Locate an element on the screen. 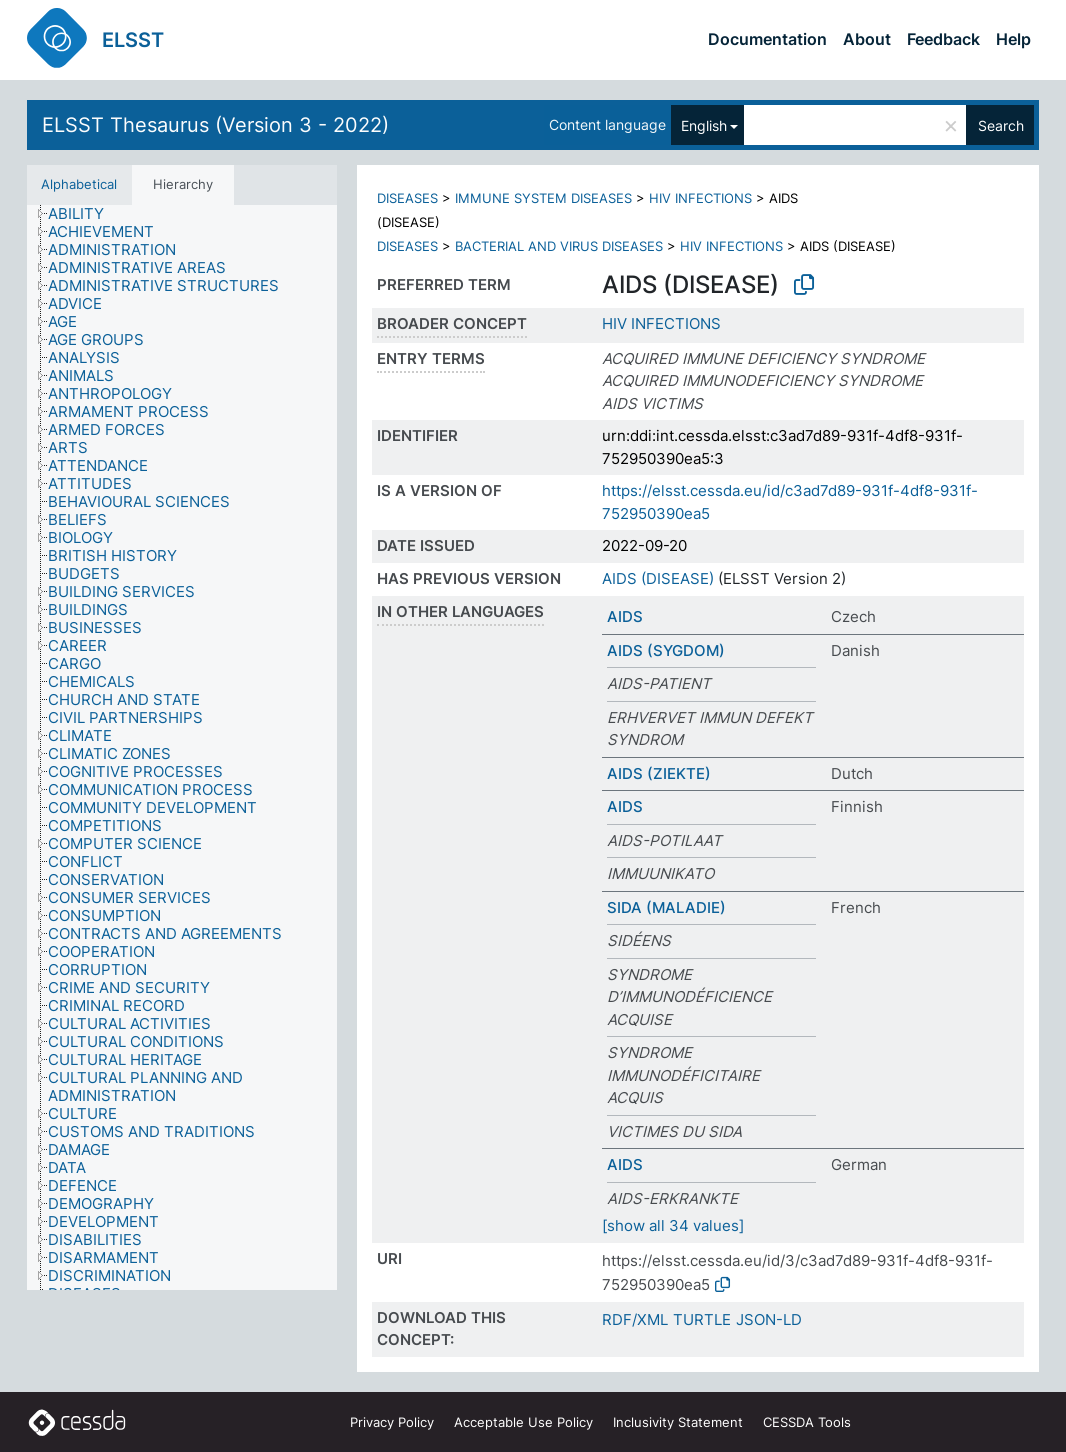  Search is located at coordinates (1001, 125).